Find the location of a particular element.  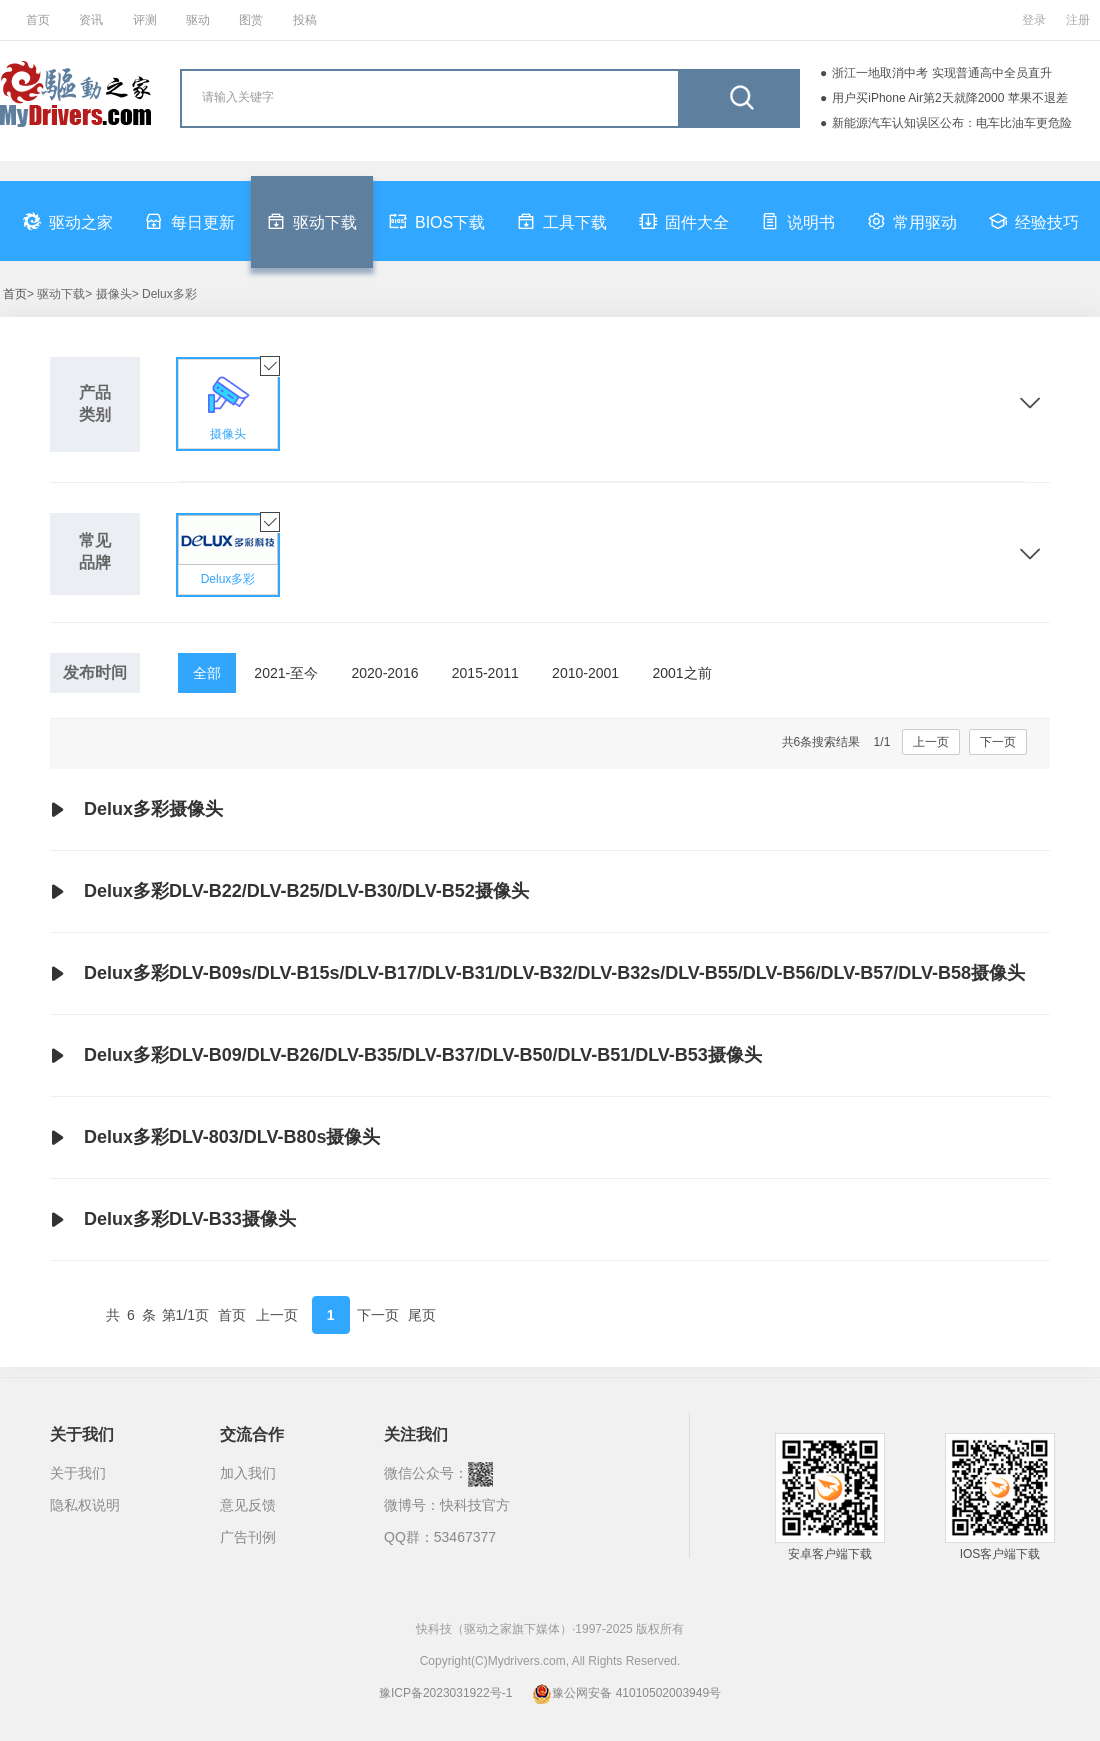

2015-2011 is located at coordinates (485, 673).